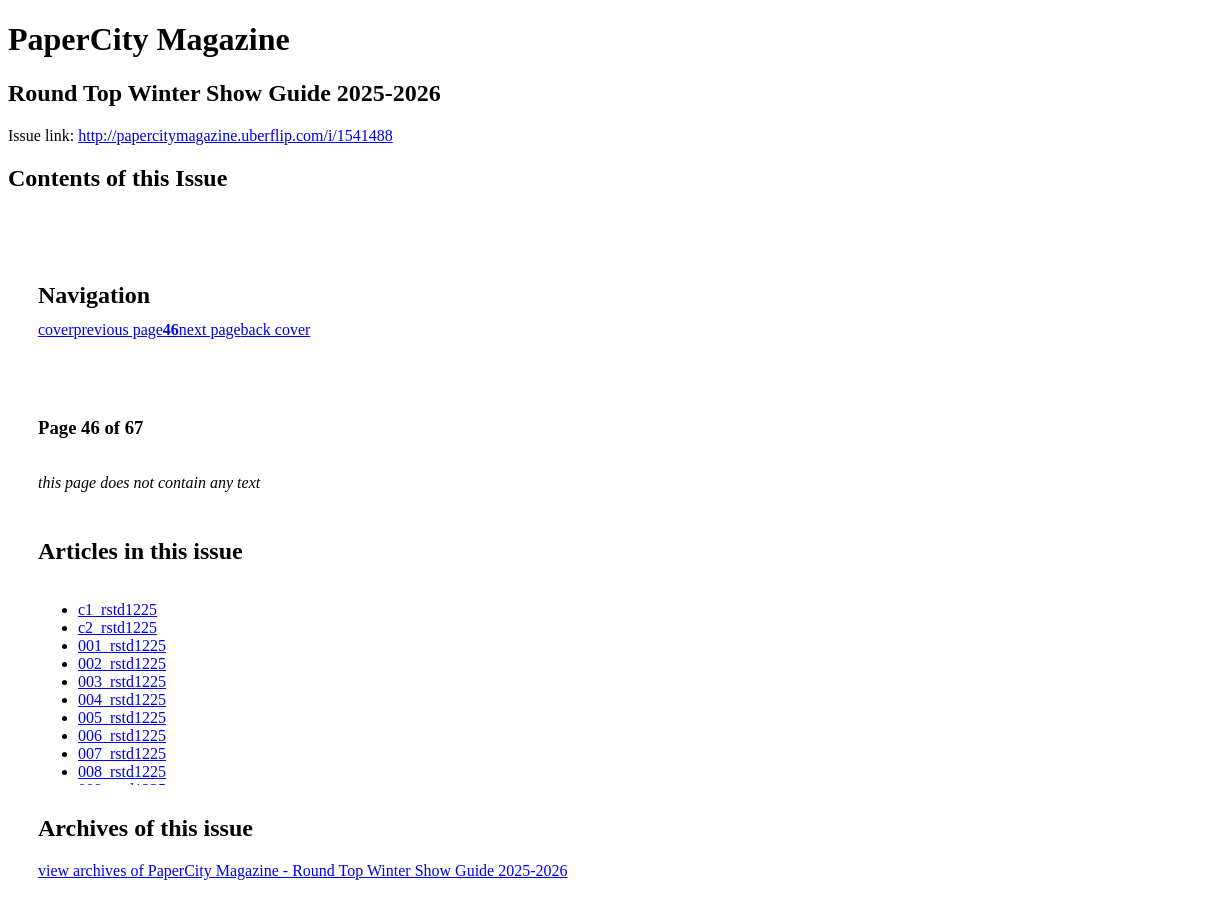  What do you see at coordinates (122, 753) in the screenshot?
I see `007_rstd1225` at bounding box center [122, 753].